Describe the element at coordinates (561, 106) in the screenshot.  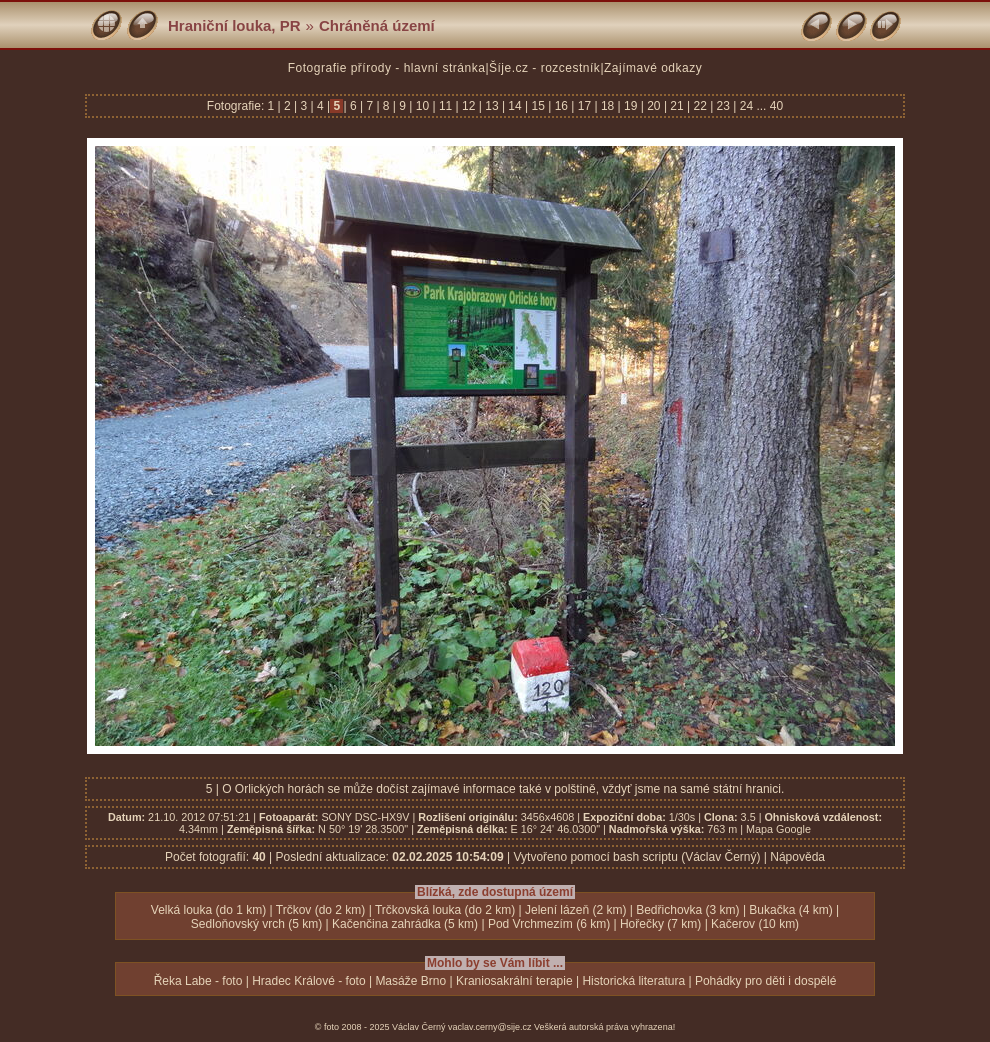
I see `16` at that location.